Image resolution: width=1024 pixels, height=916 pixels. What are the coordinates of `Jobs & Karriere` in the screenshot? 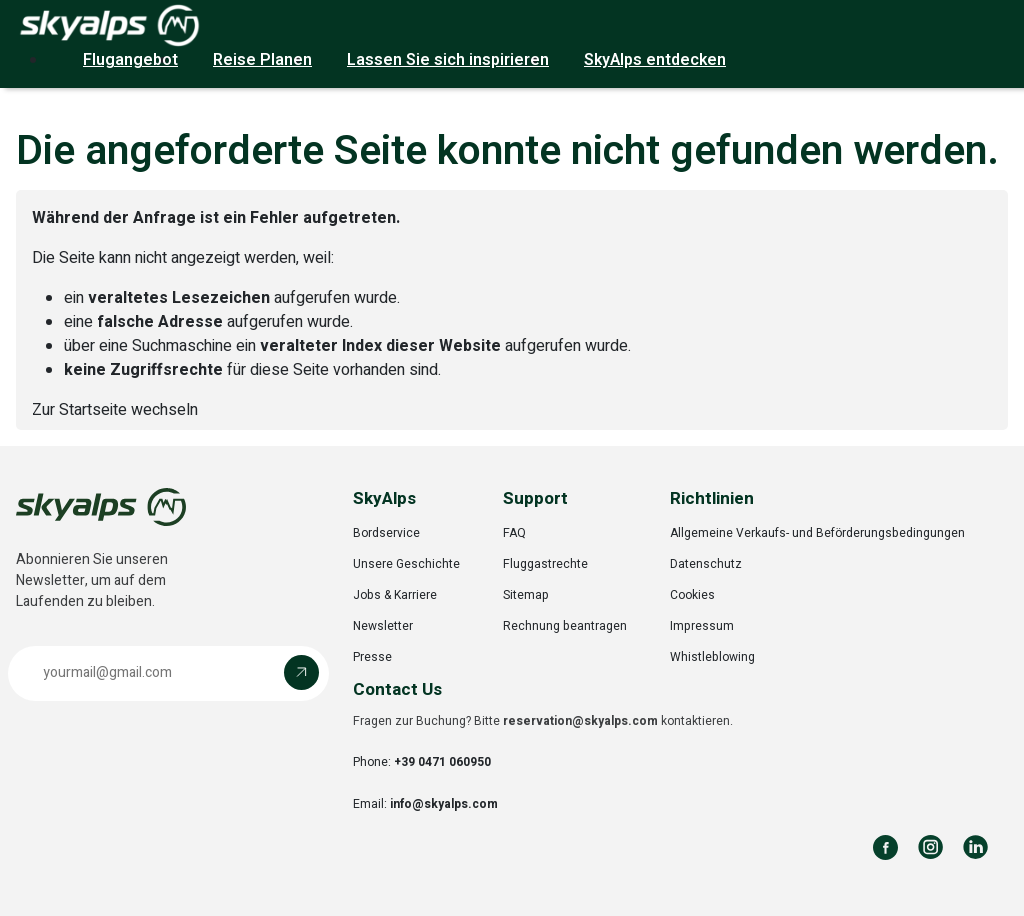 It's located at (395, 595).